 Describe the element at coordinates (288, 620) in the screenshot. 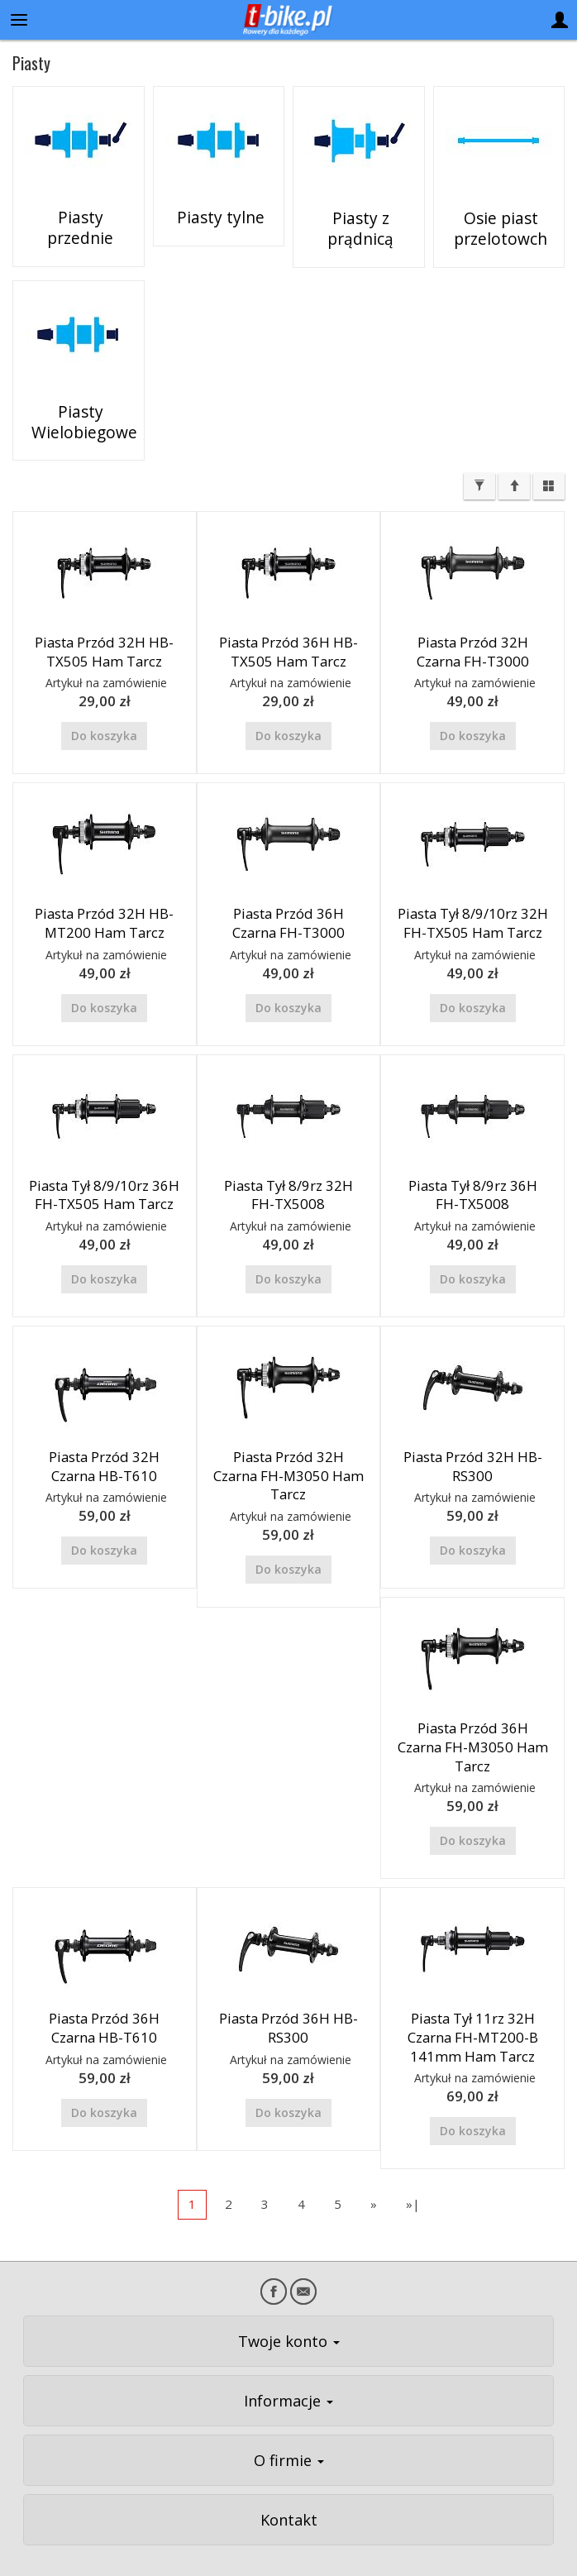

I see `Piasta Przód 36H HB-TX505 Ham Tarcz` at that location.